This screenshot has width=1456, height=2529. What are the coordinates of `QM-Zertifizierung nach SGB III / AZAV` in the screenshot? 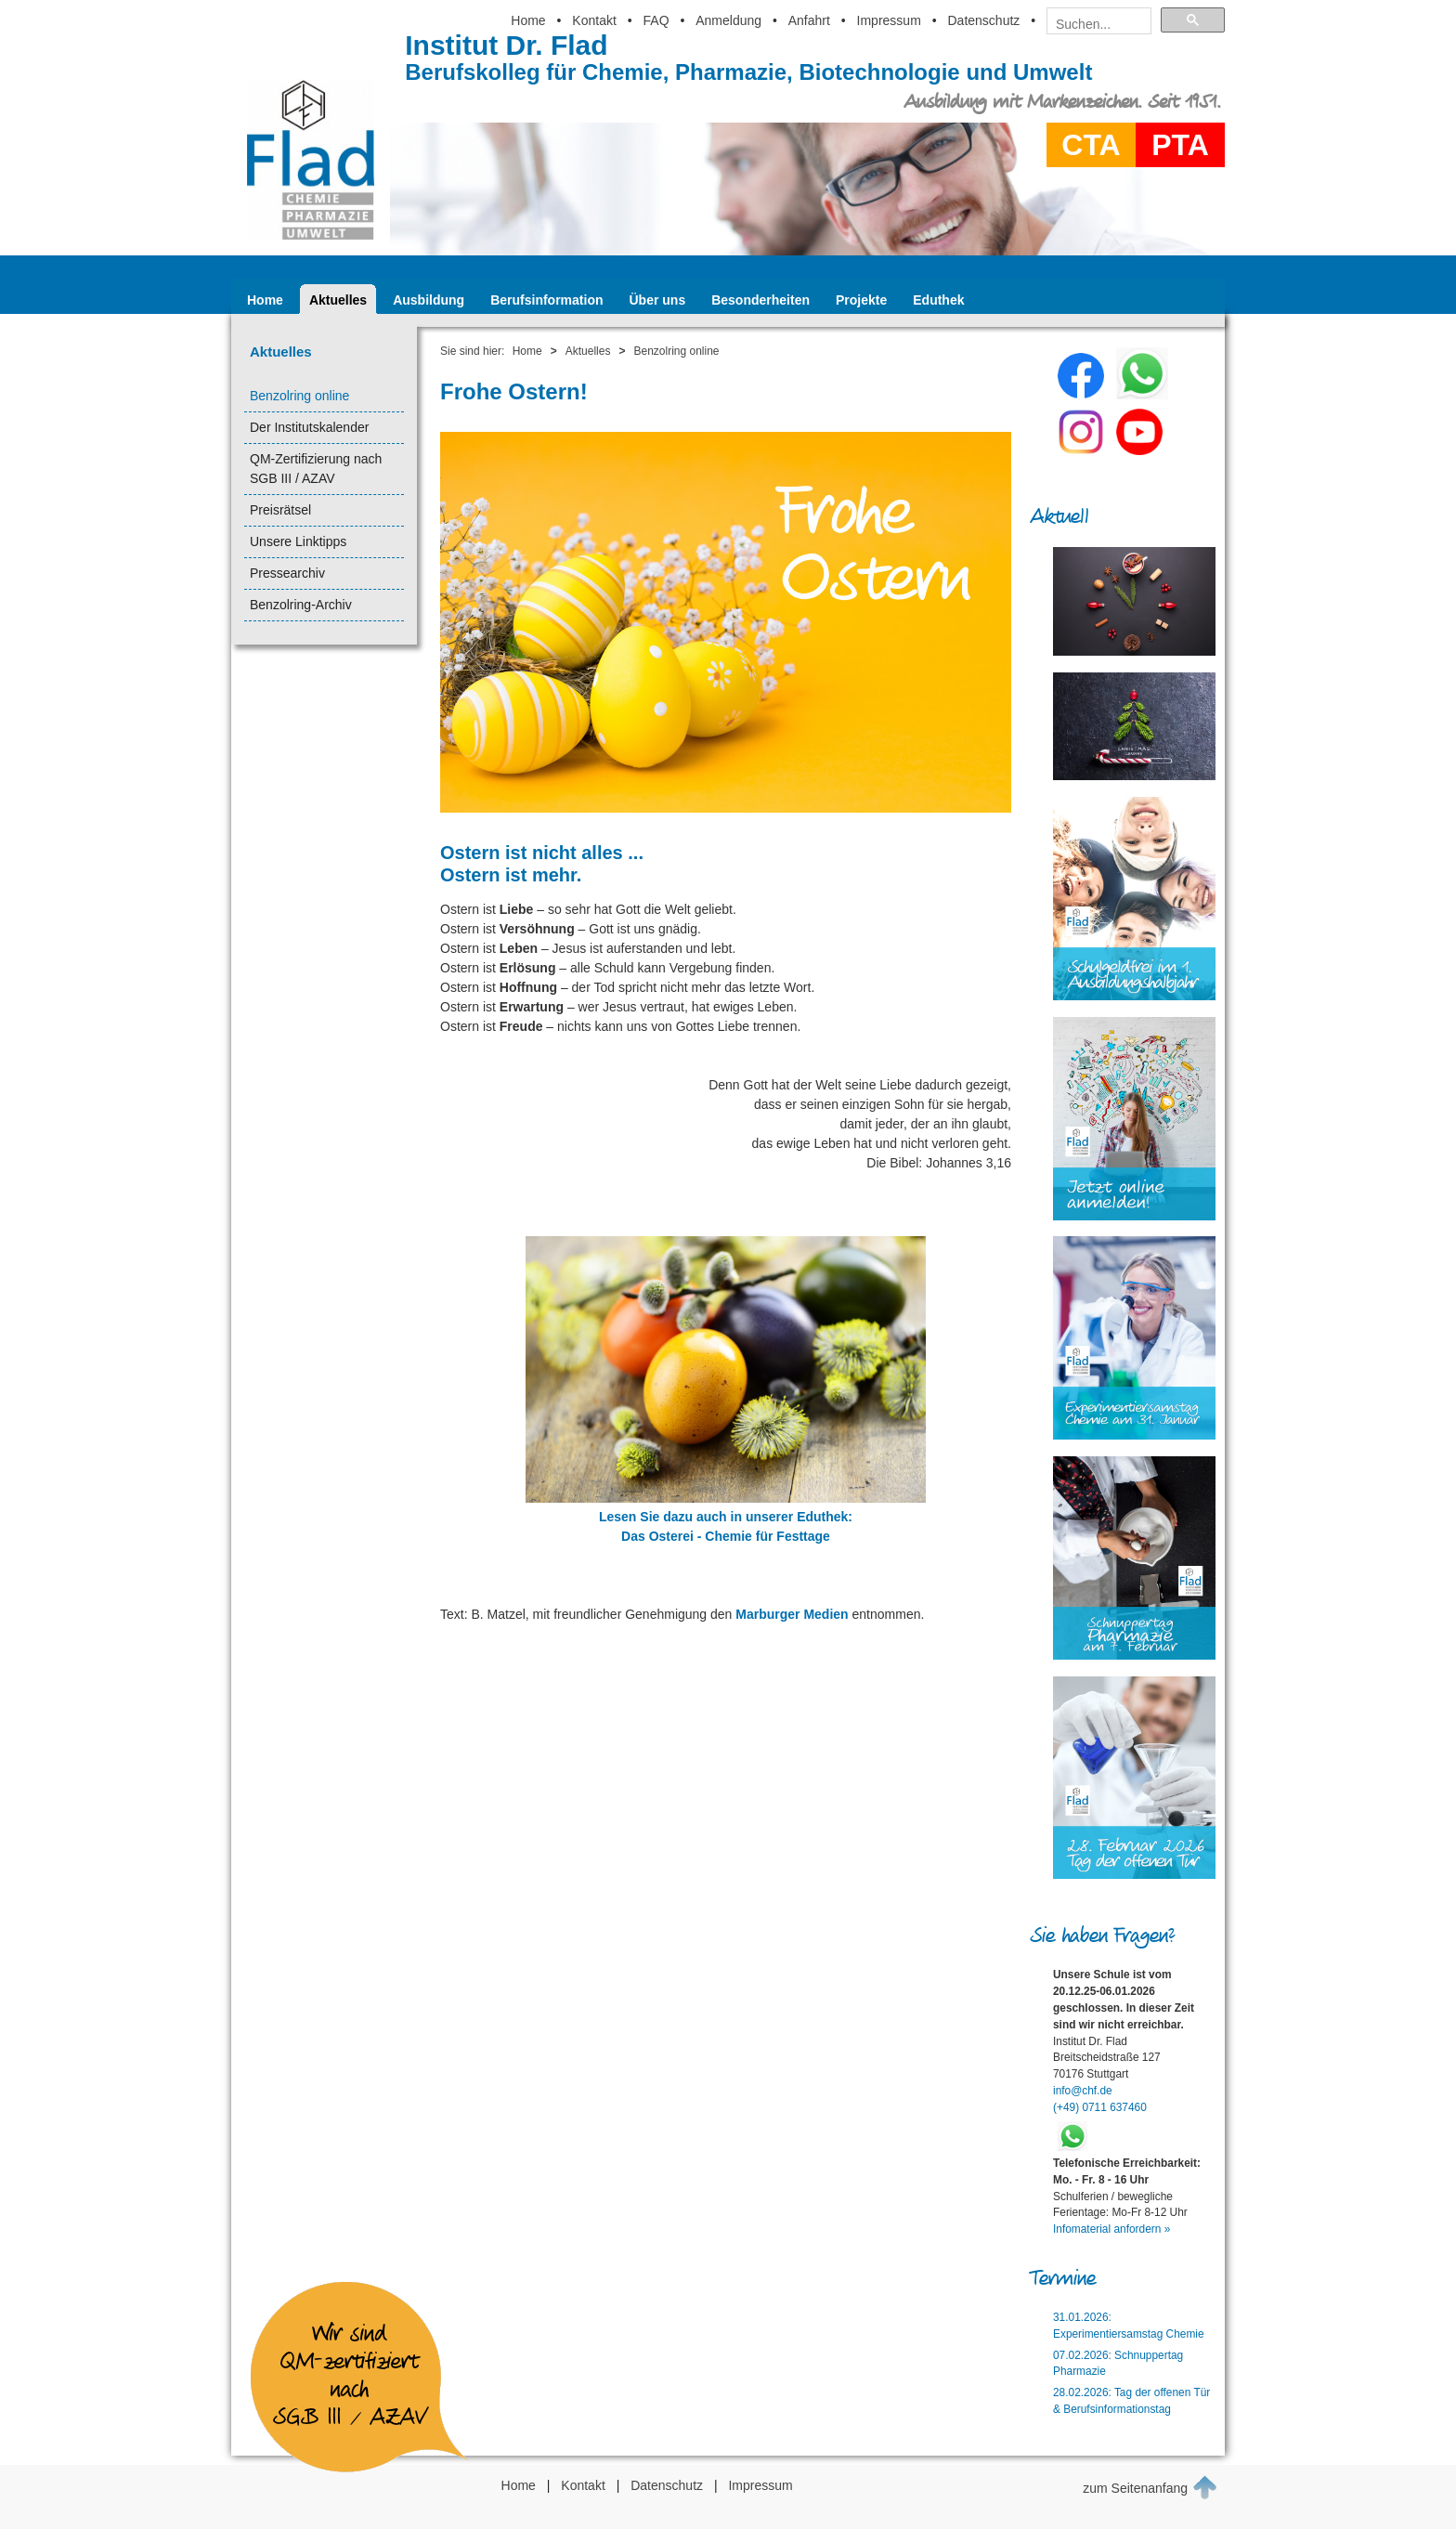 It's located at (316, 468).